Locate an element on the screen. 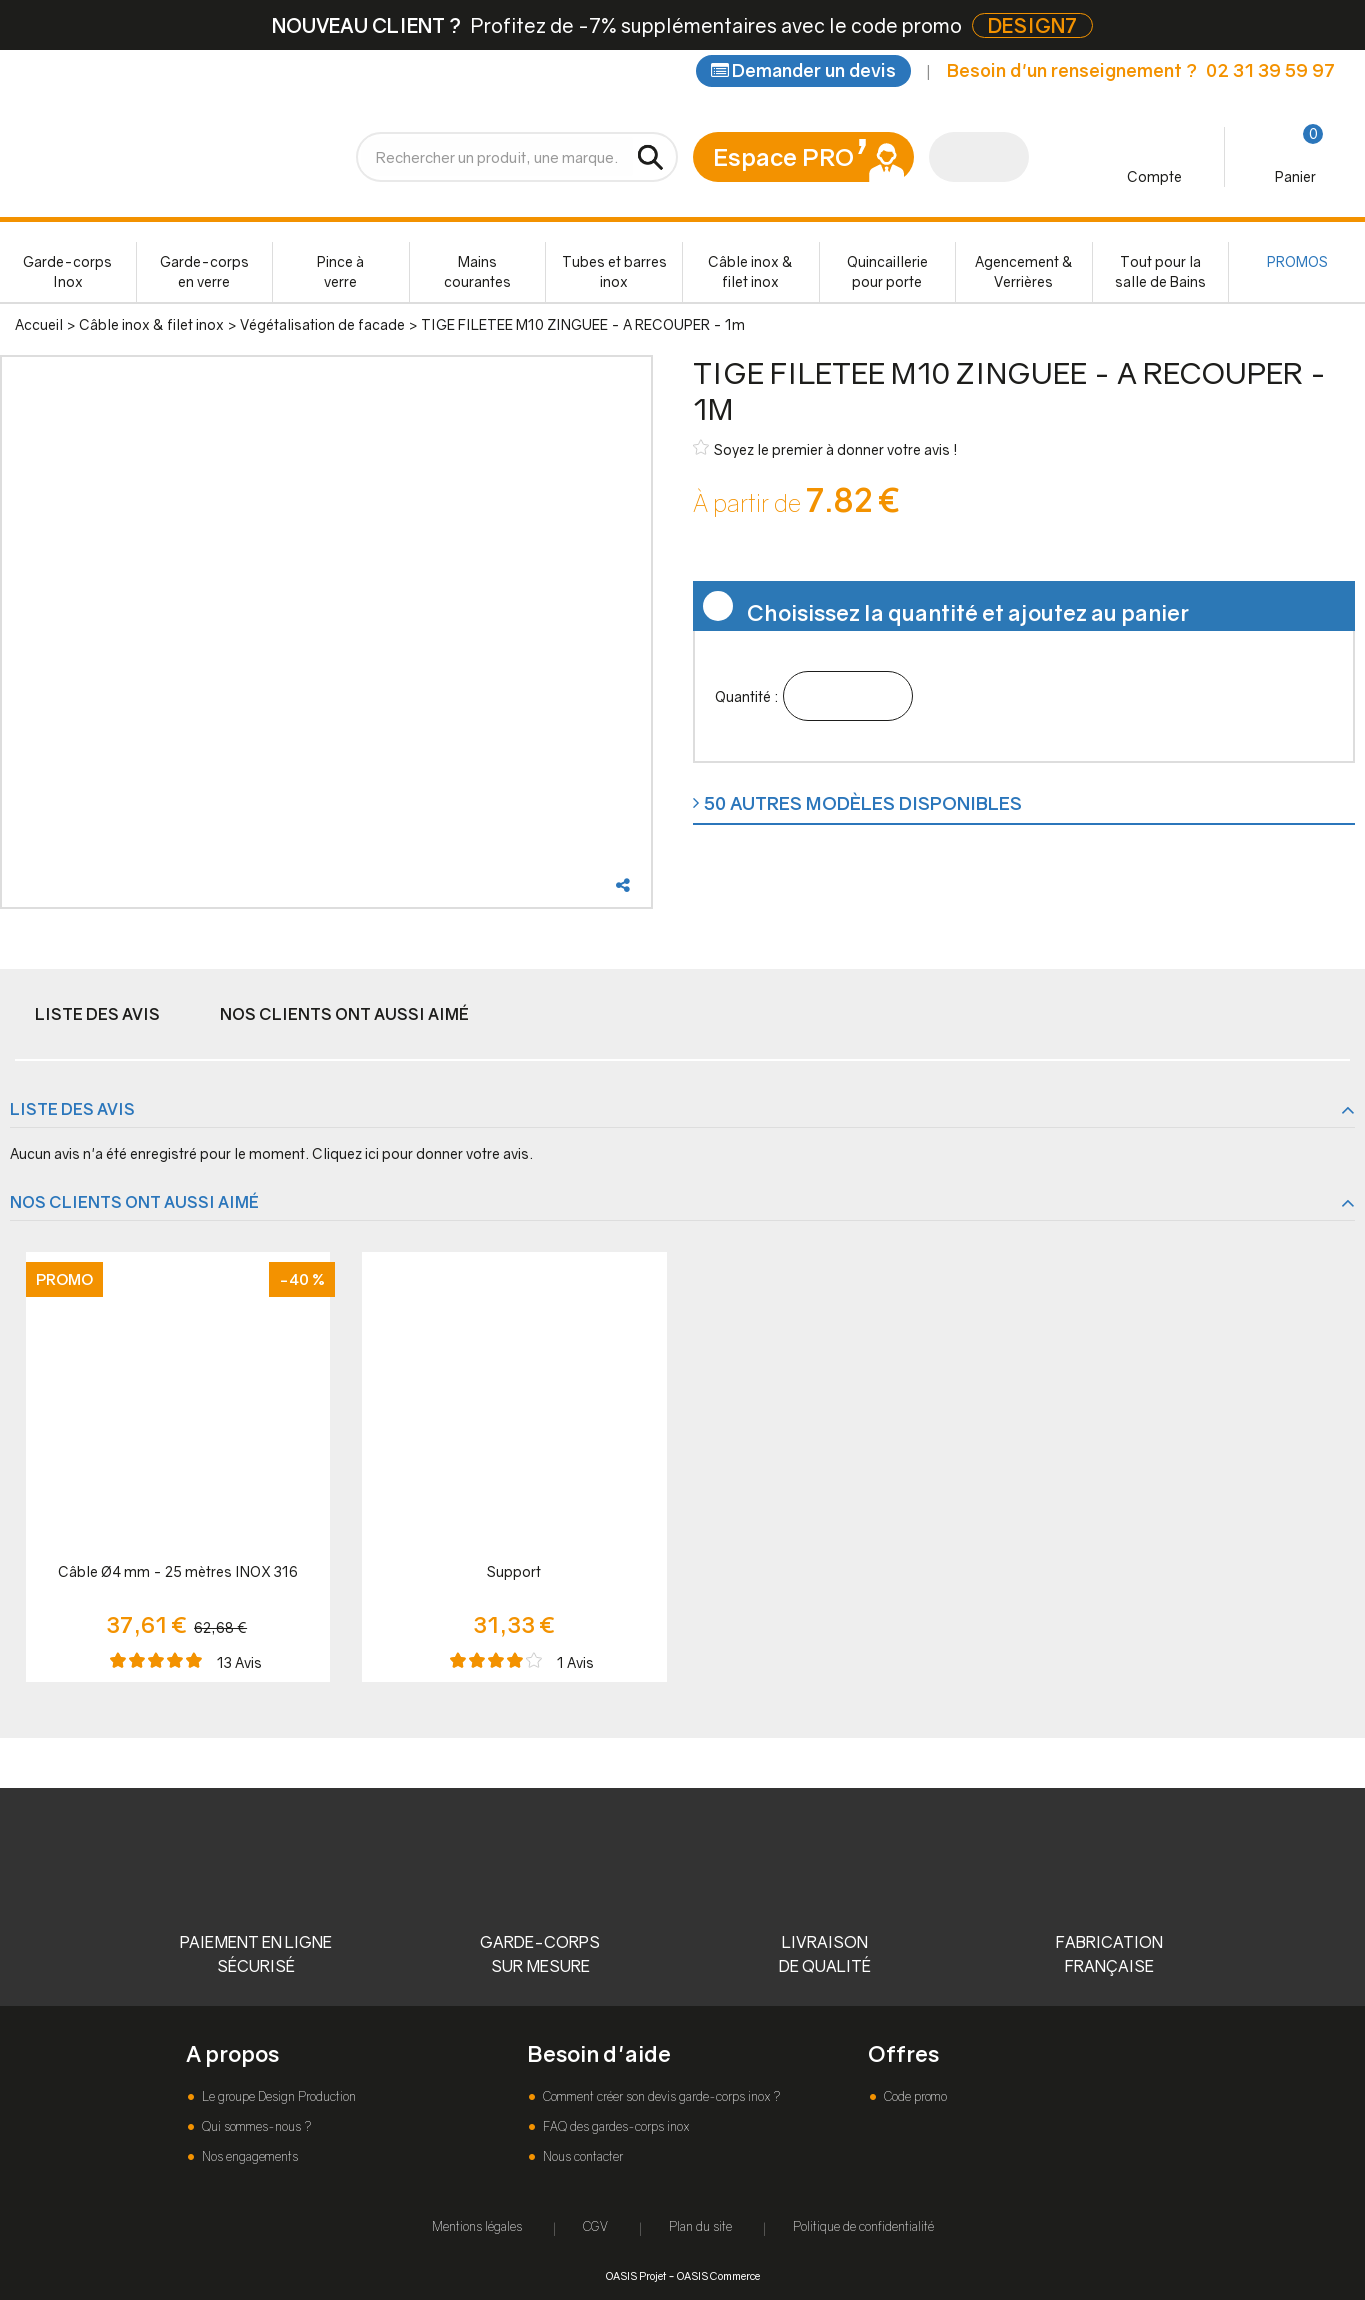  Qui sommes-nous ? is located at coordinates (255, 2126).